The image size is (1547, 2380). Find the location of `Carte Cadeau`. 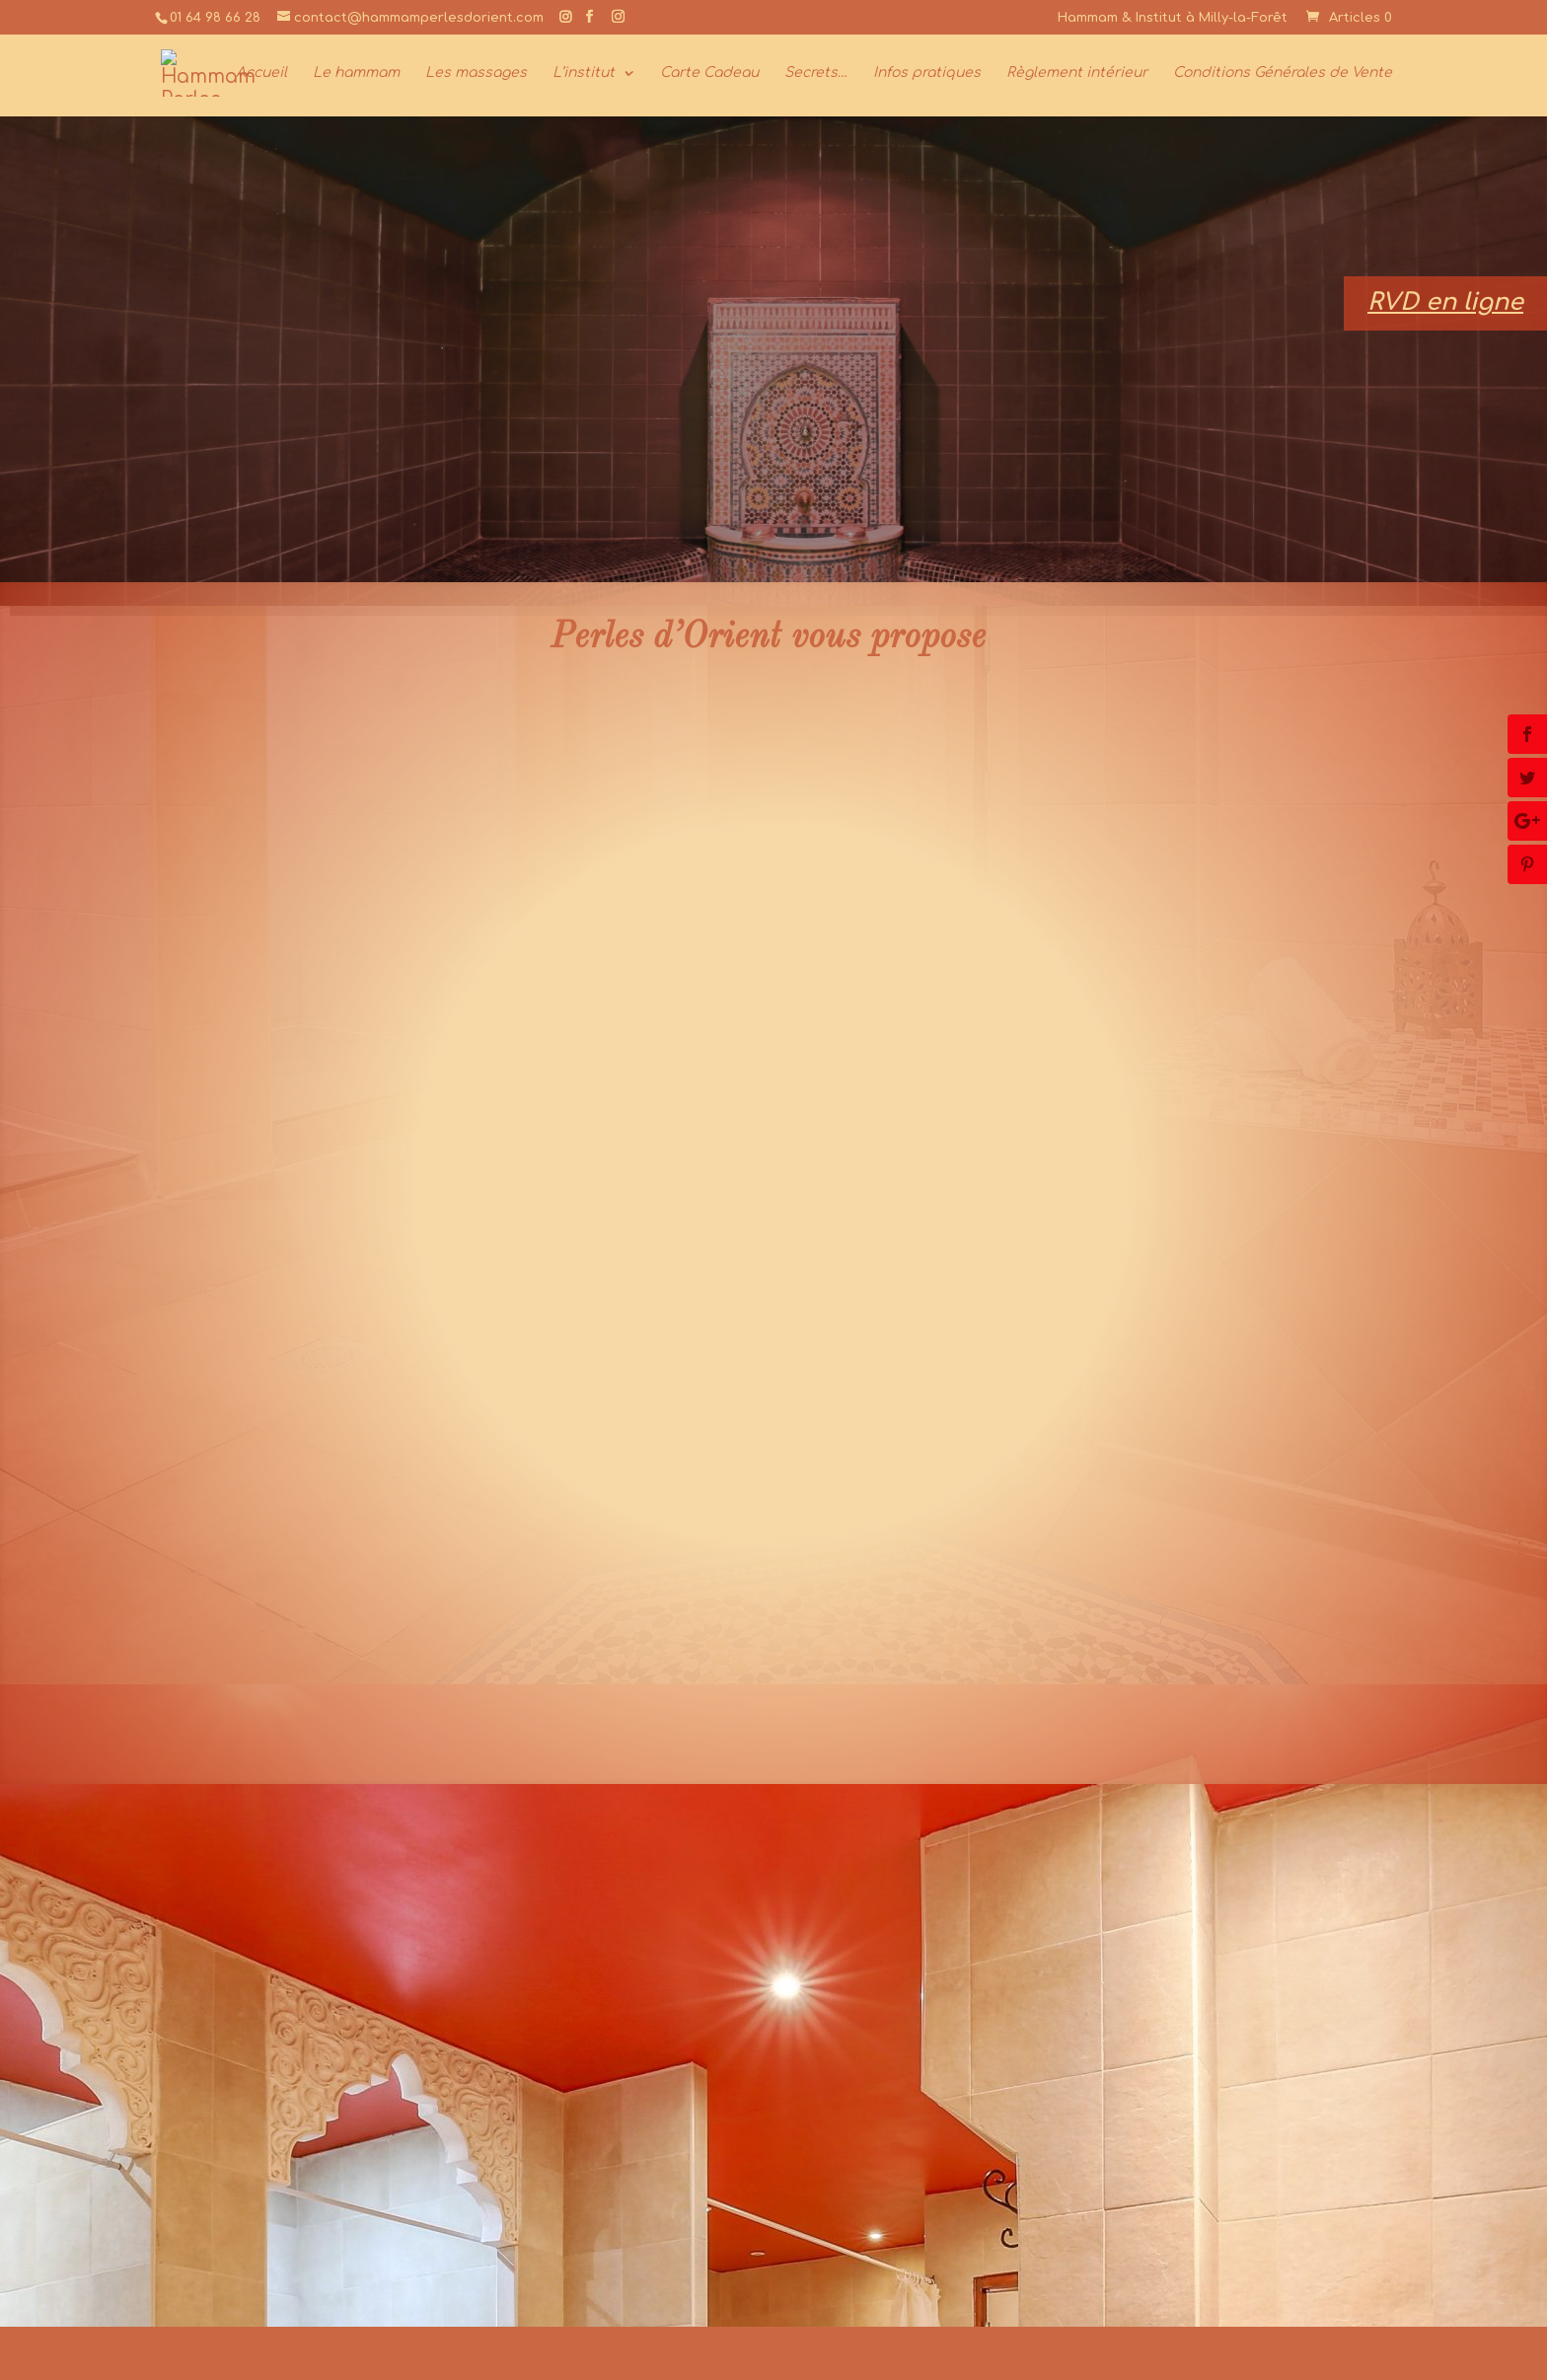

Carte Cadeau is located at coordinates (709, 73).